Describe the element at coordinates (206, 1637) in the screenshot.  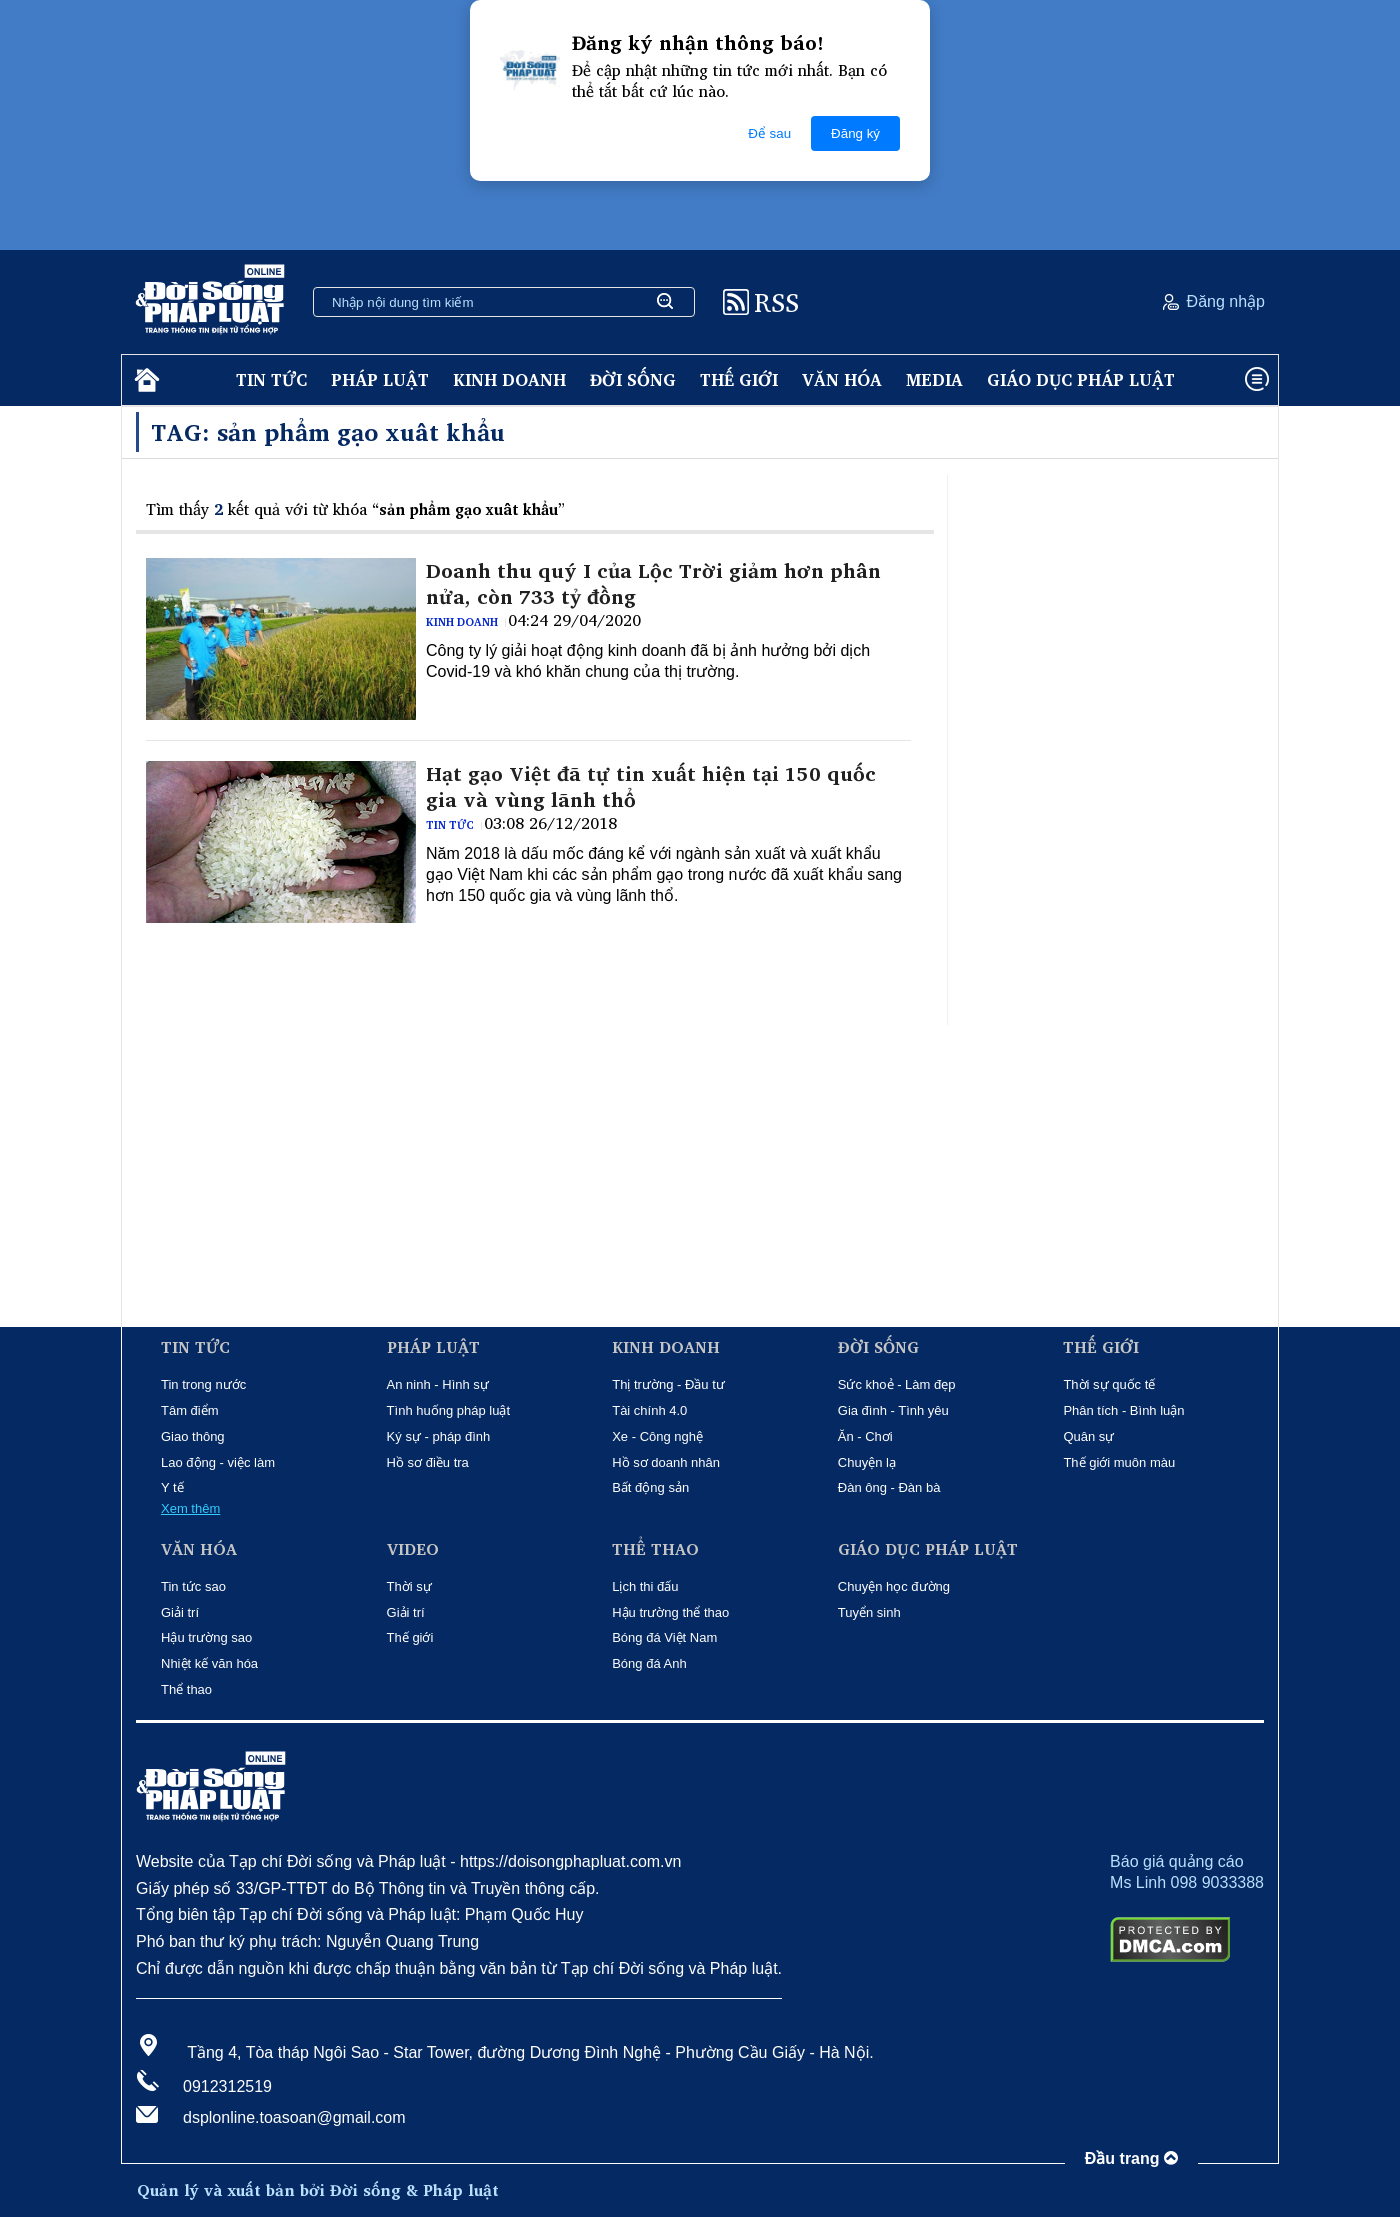
I see `Hậu trường sao` at that location.